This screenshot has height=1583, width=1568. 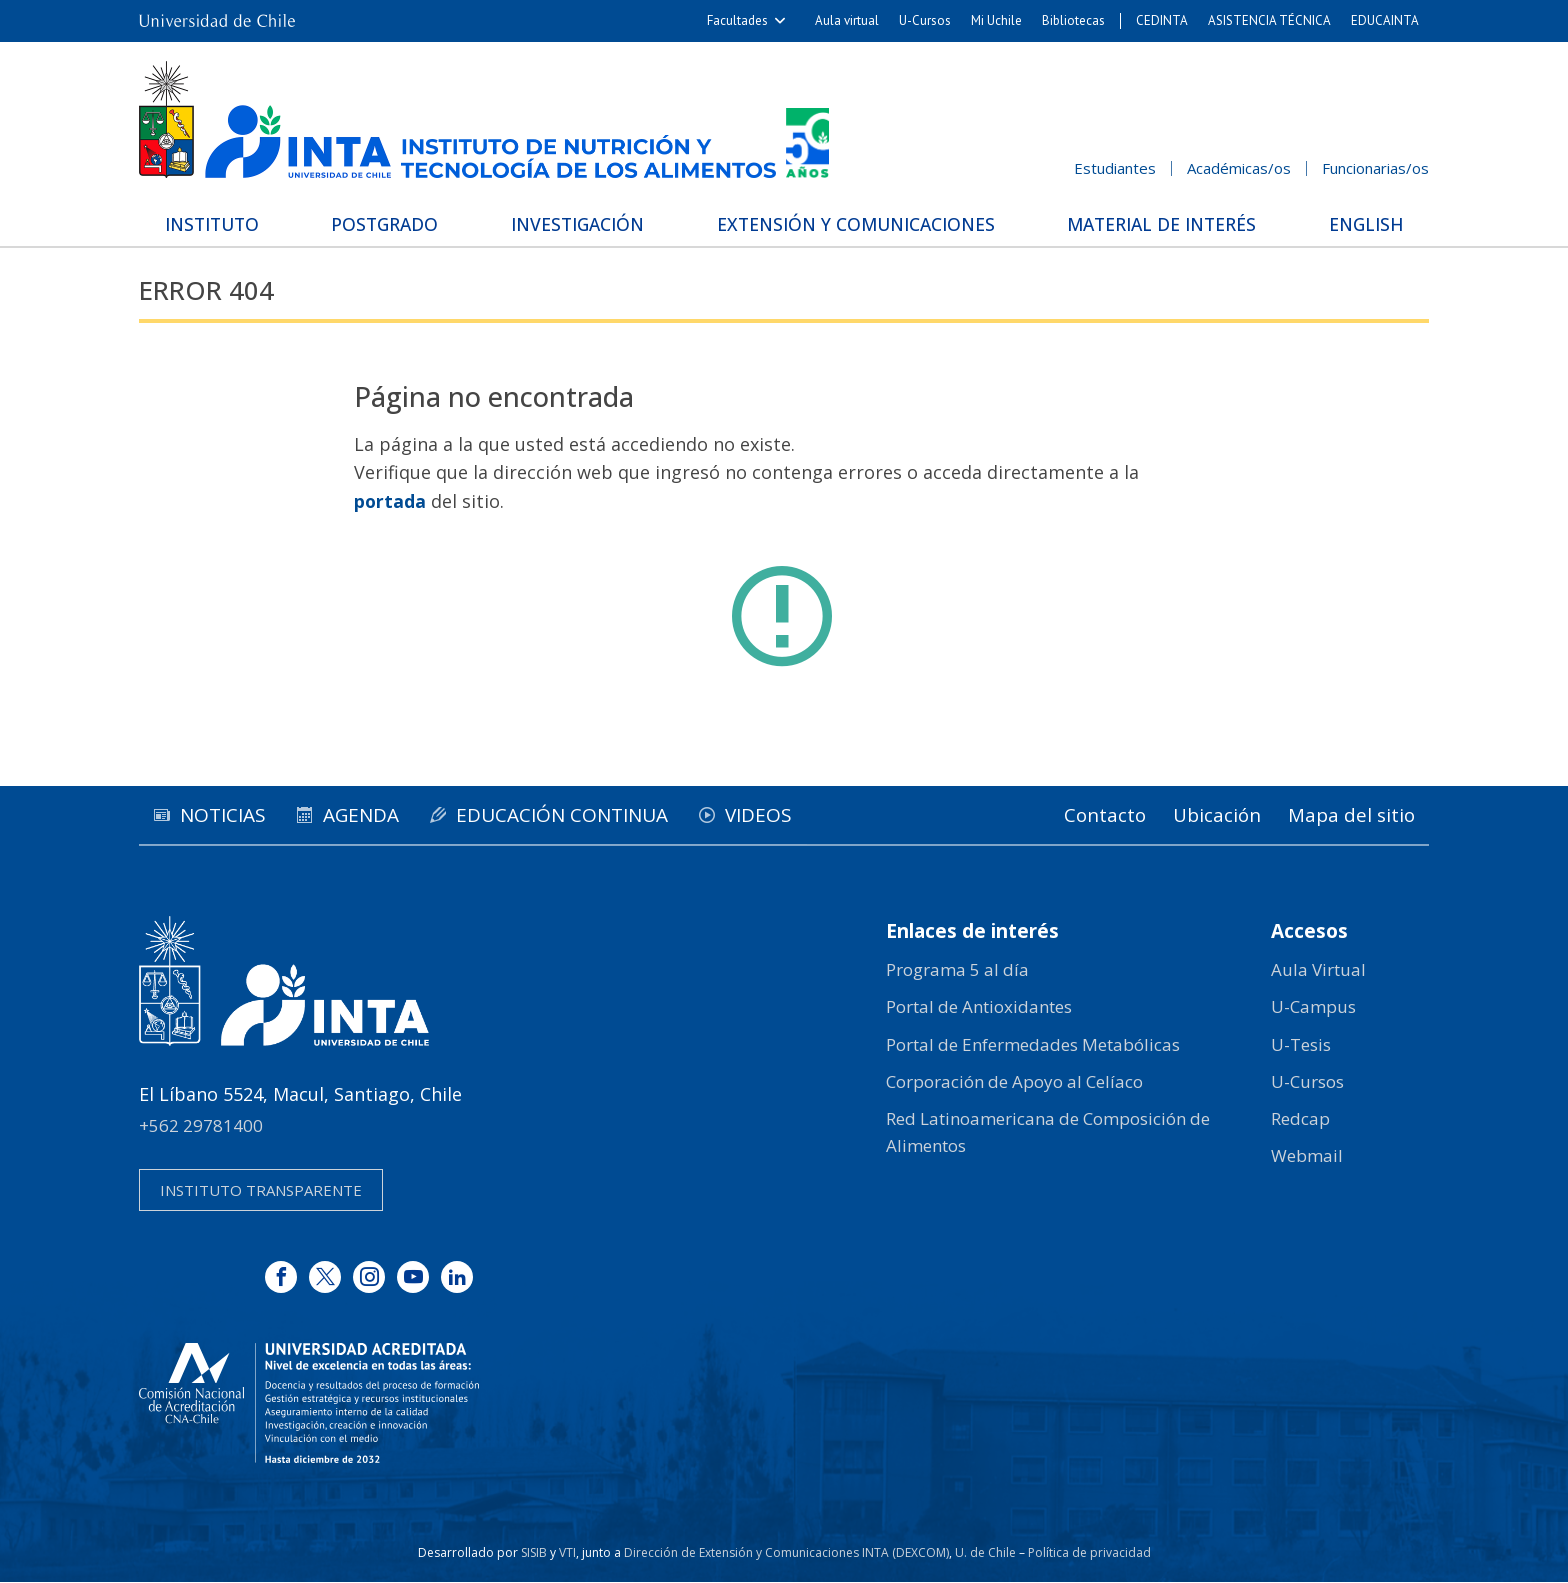 What do you see at coordinates (390, 501) in the screenshot?
I see `portada` at bounding box center [390, 501].